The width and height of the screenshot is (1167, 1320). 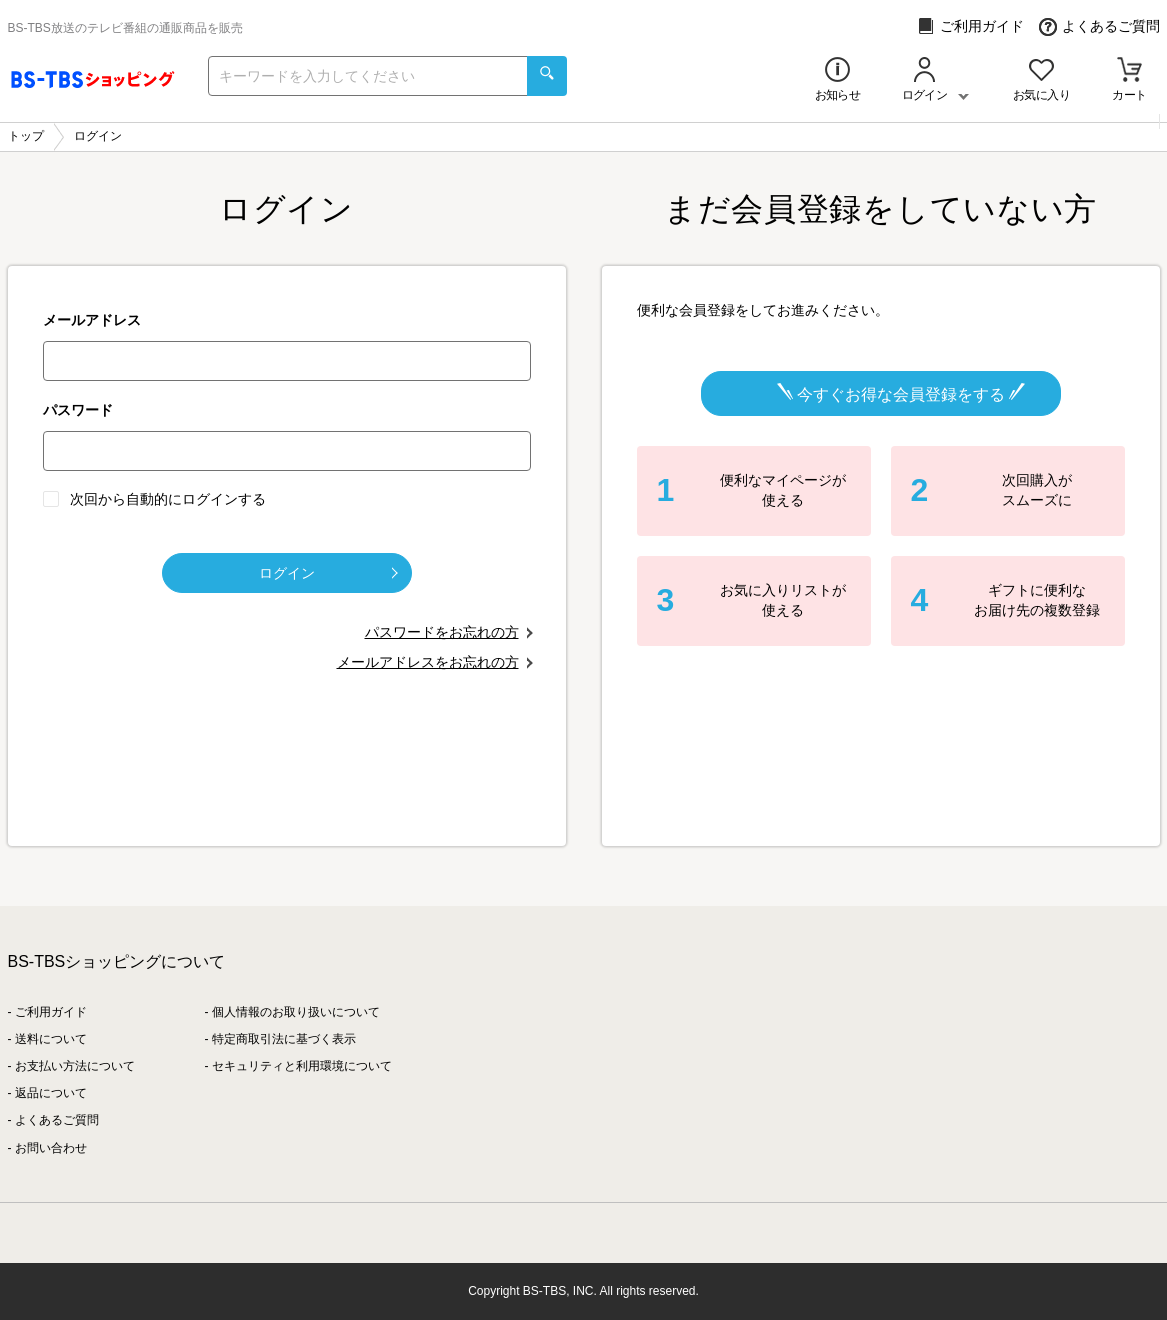 What do you see at coordinates (1099, 26) in the screenshot?
I see `よくあるご質問` at bounding box center [1099, 26].